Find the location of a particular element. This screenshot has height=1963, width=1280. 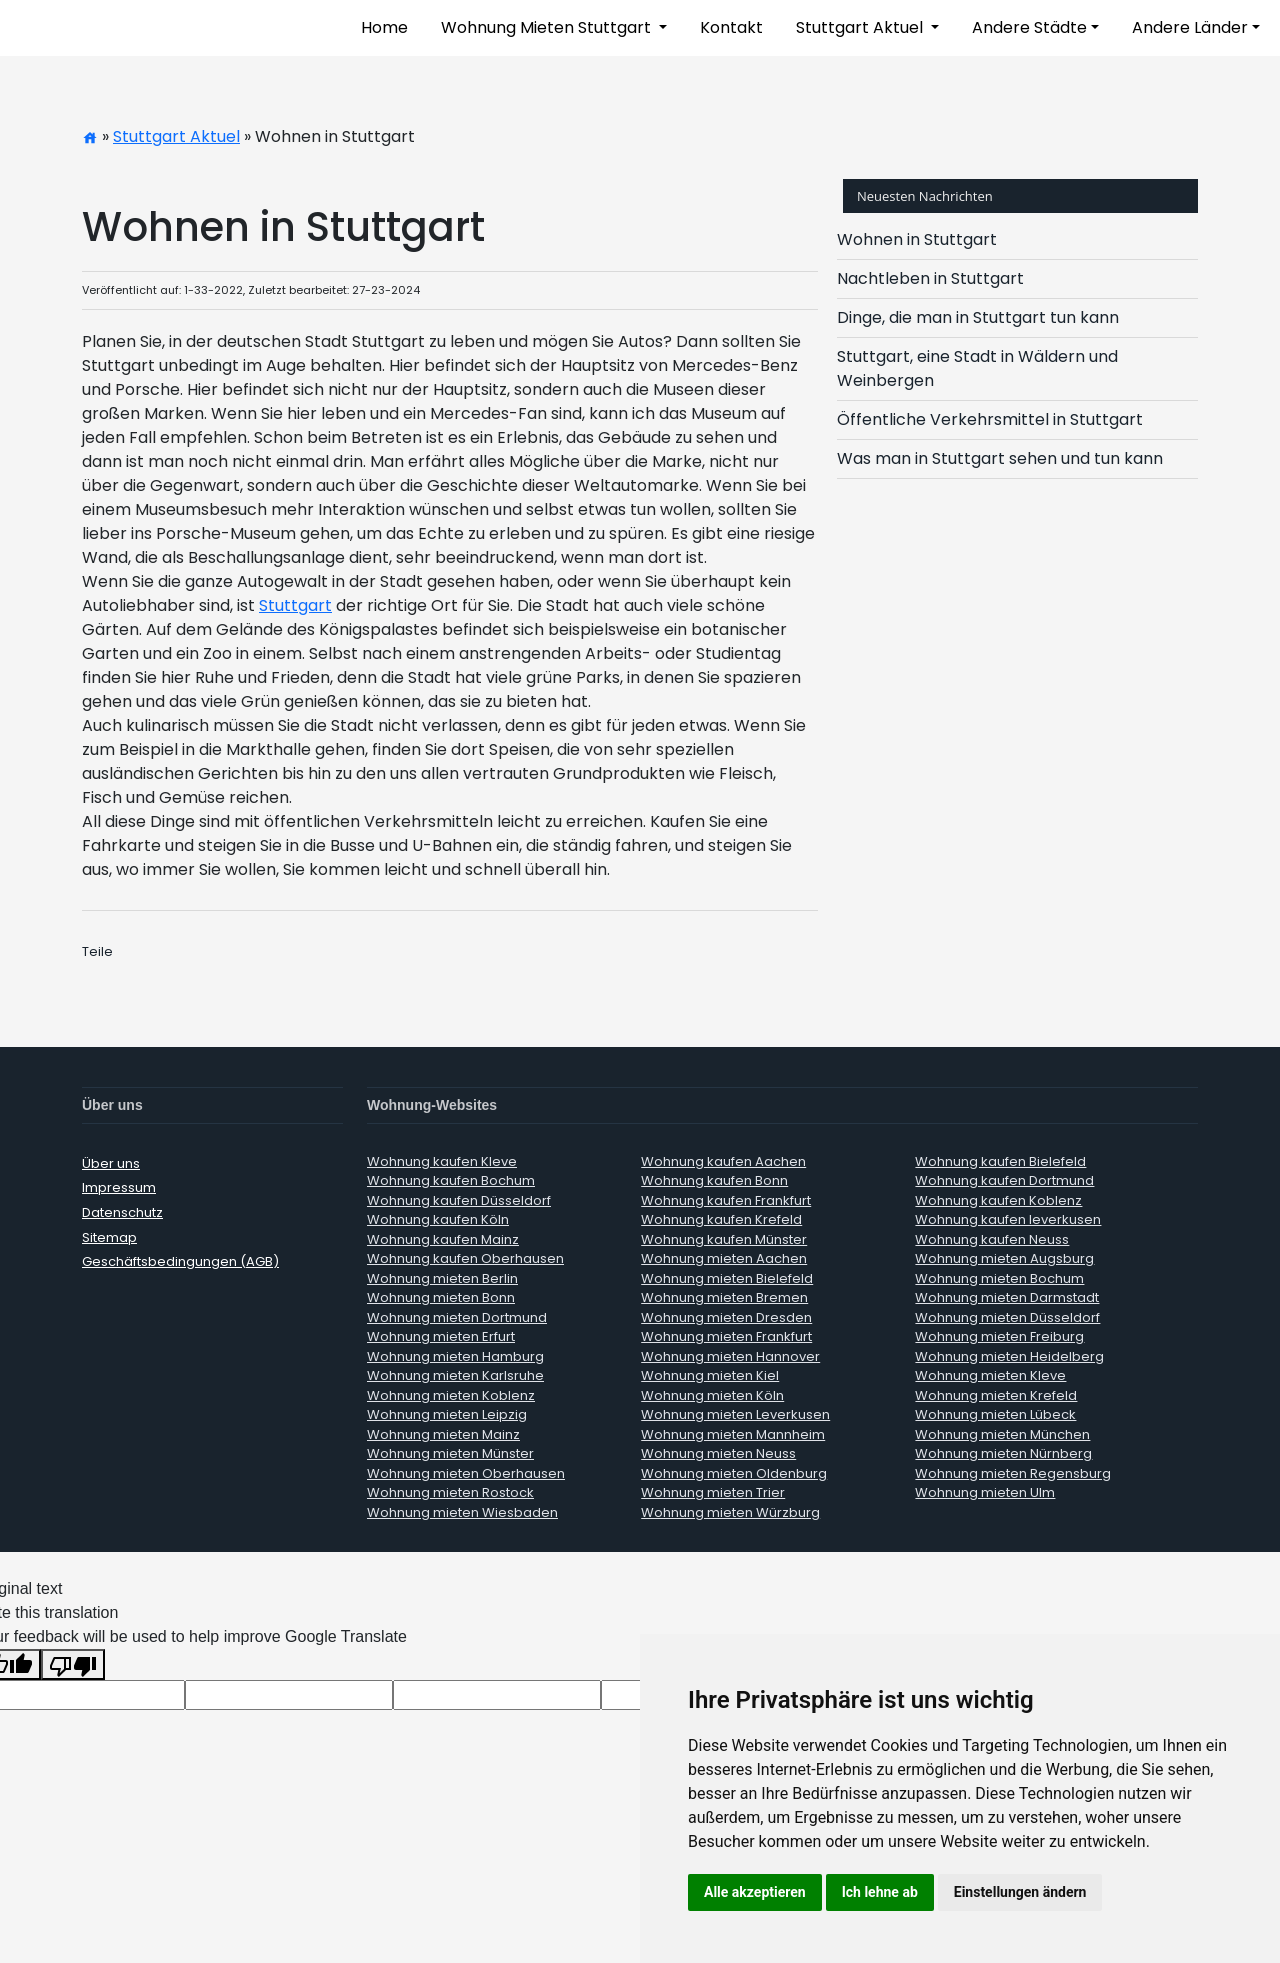

Wohnung kaufen Münster is located at coordinates (724, 1239).